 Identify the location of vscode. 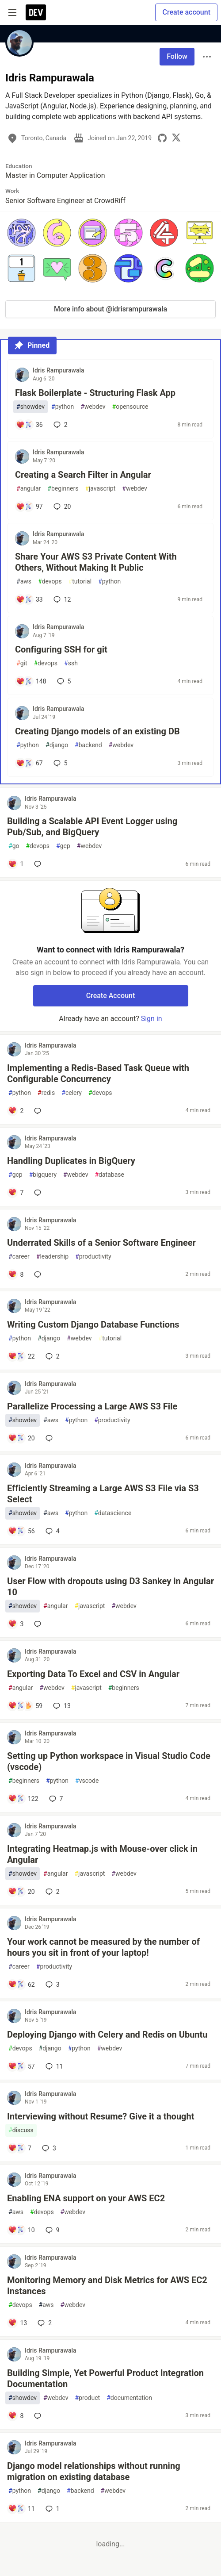
(87, 1780).